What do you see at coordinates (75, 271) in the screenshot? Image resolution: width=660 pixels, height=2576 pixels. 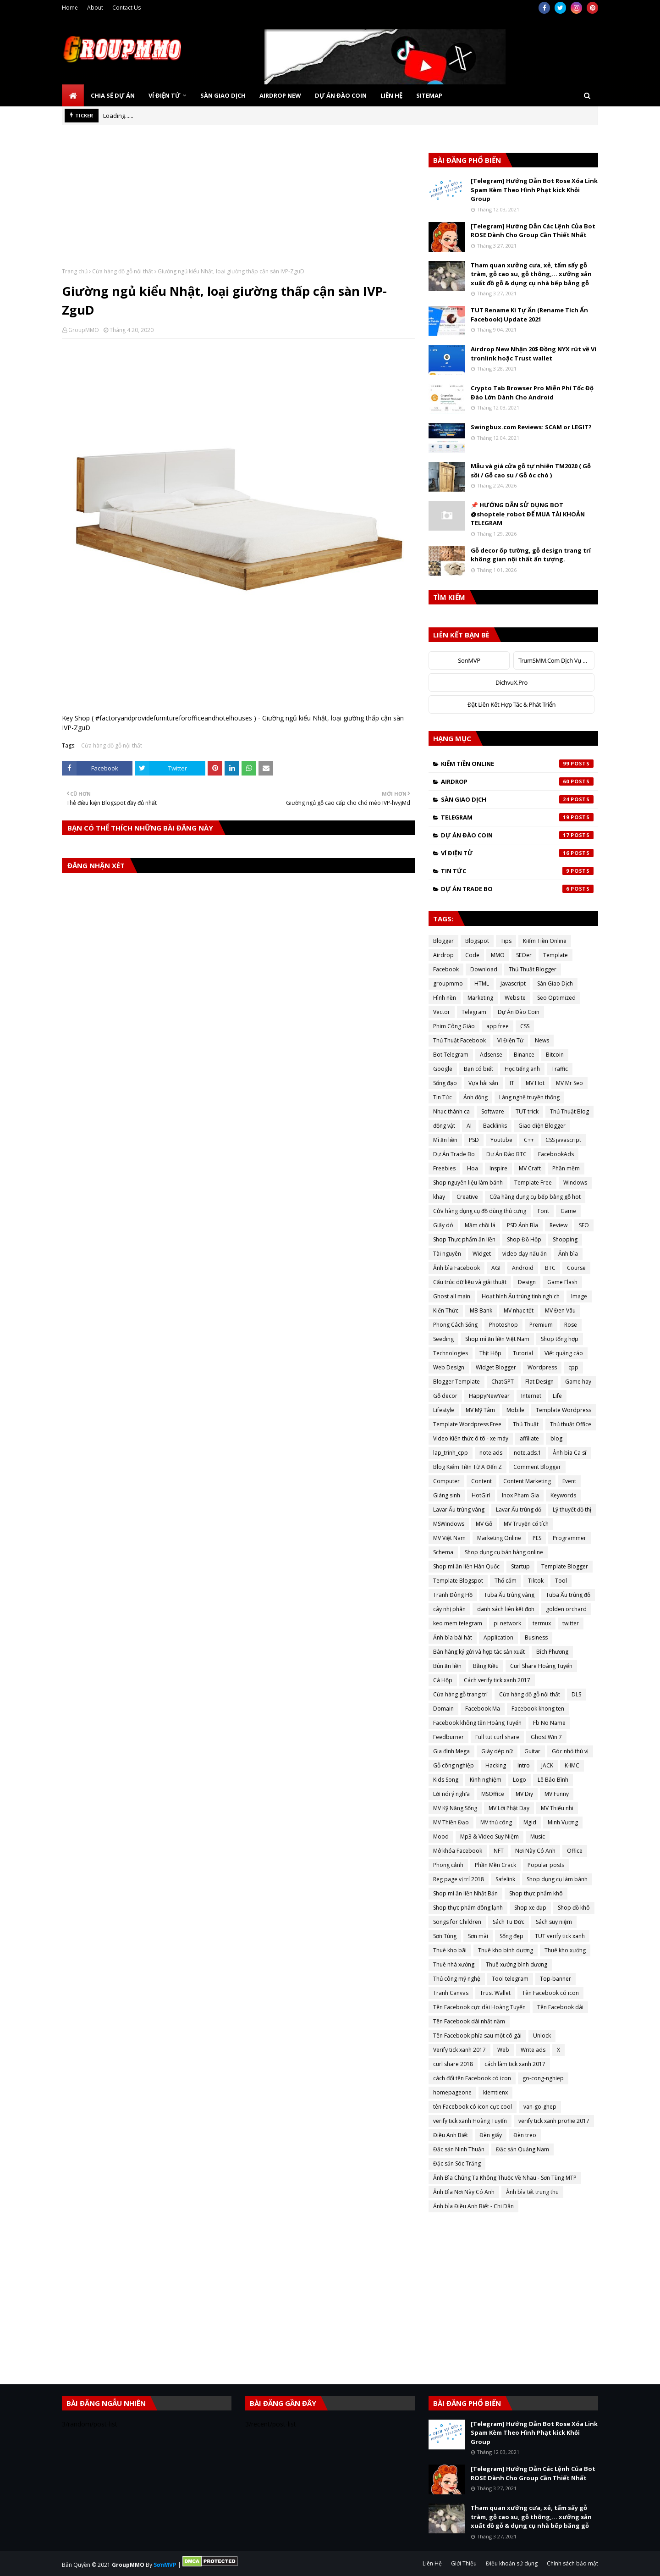 I see `Trang chủ` at bounding box center [75, 271].